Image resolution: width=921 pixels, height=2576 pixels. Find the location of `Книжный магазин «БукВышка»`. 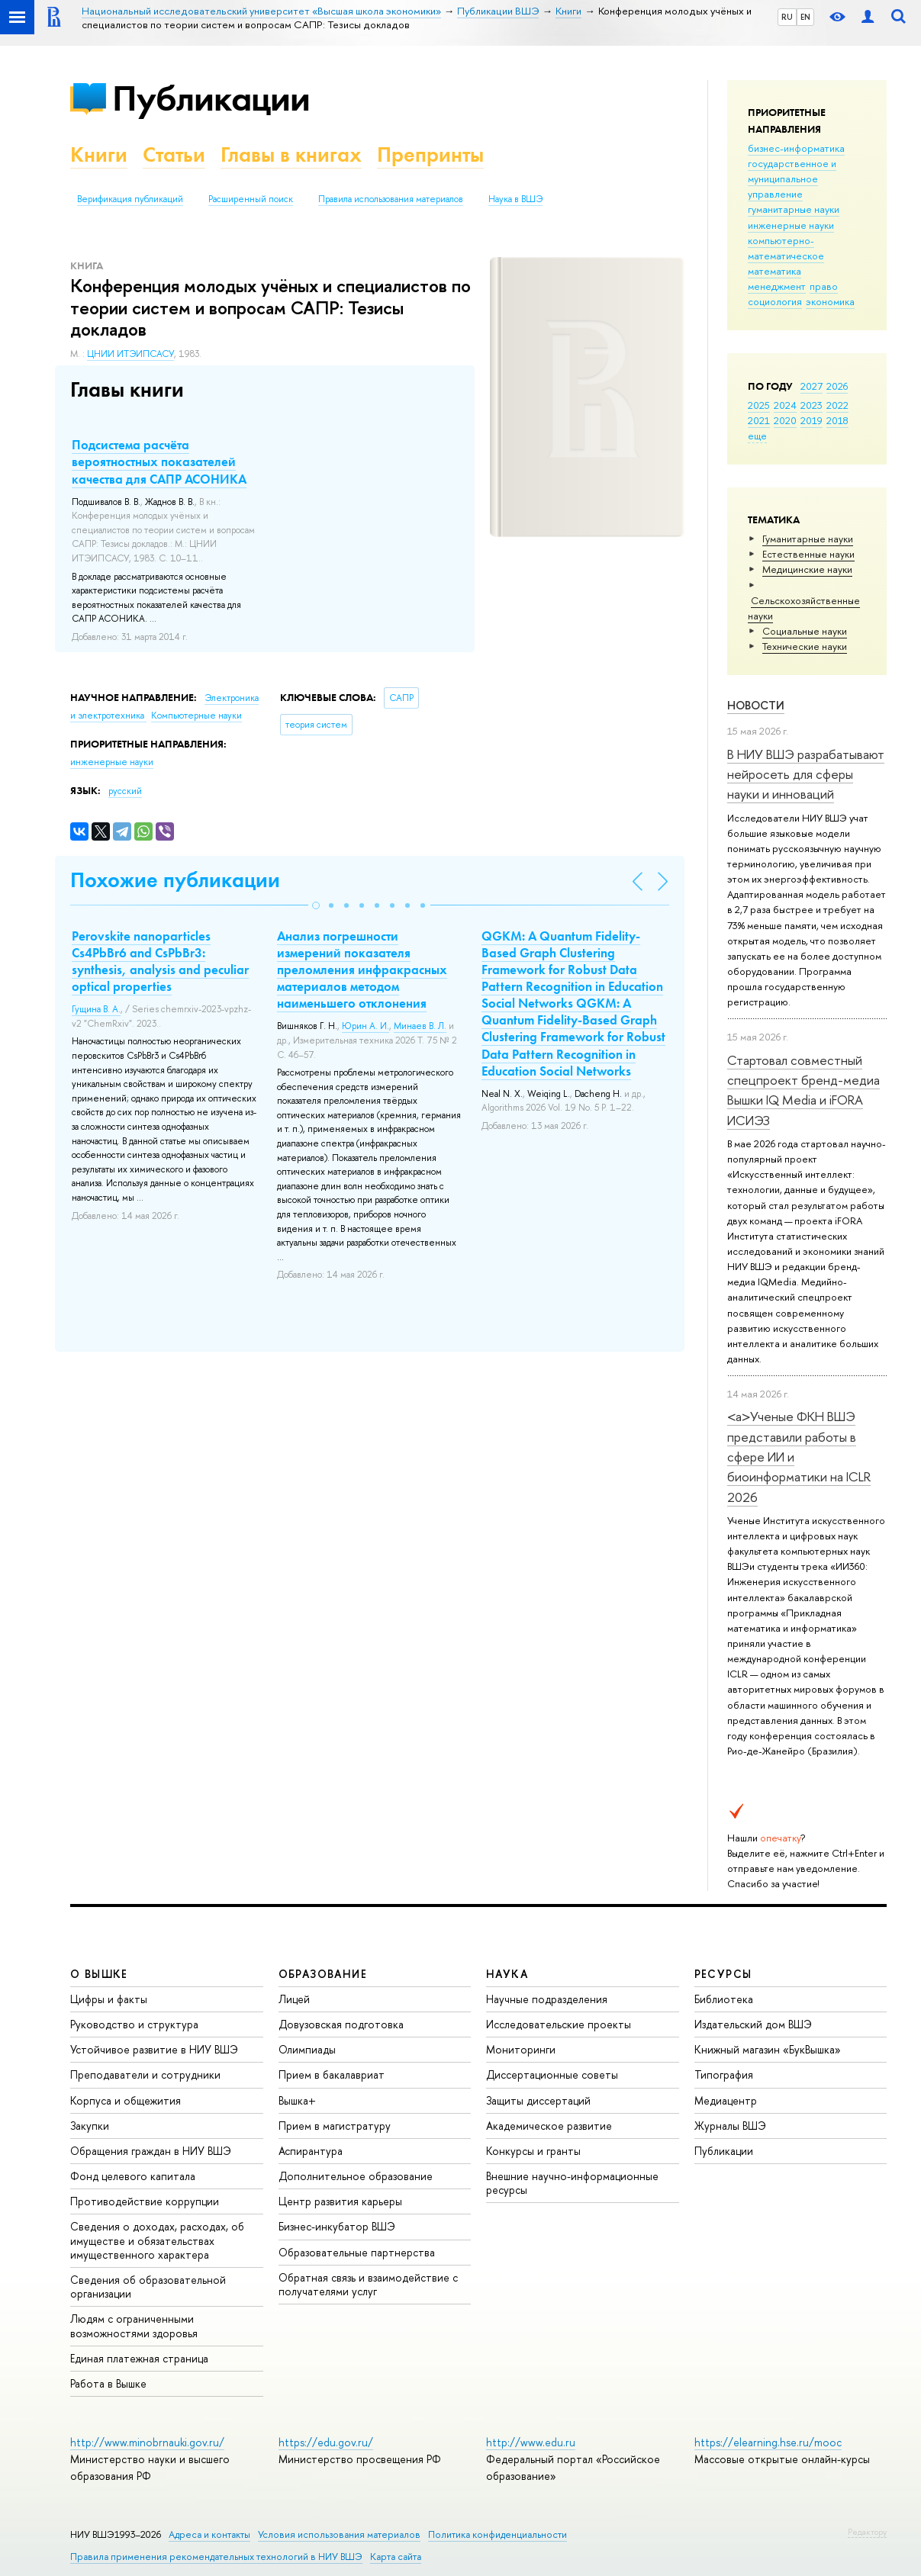

Книжный магазин «БукВышка» is located at coordinates (767, 2049).